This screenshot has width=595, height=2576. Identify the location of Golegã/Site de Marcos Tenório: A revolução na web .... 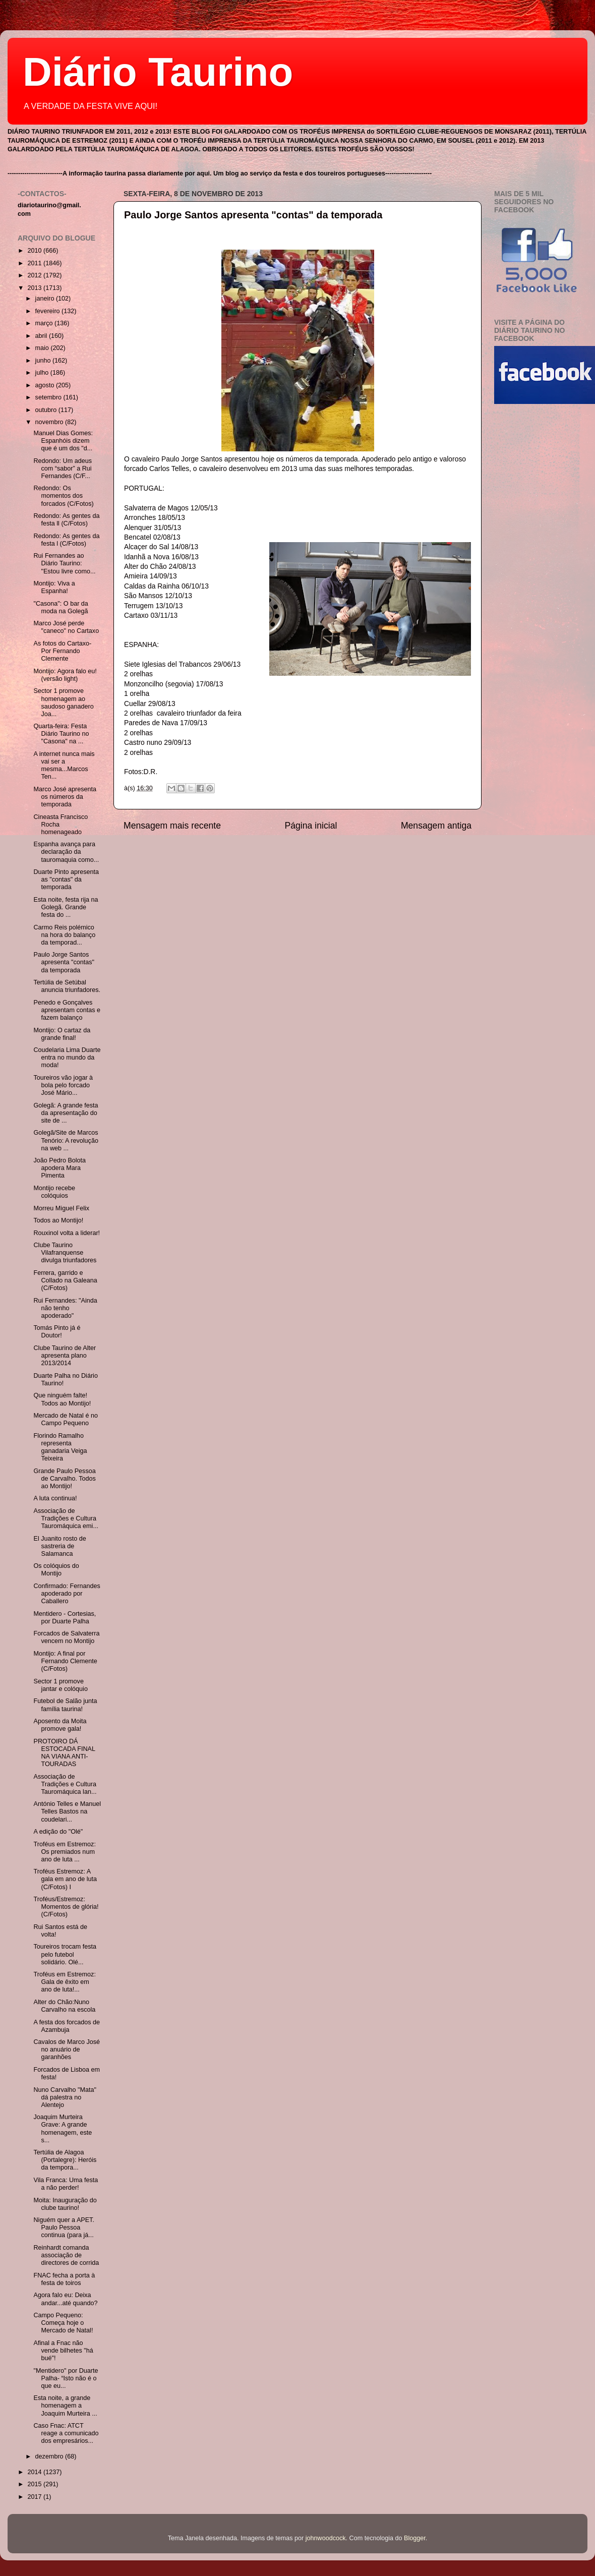
(65, 1140).